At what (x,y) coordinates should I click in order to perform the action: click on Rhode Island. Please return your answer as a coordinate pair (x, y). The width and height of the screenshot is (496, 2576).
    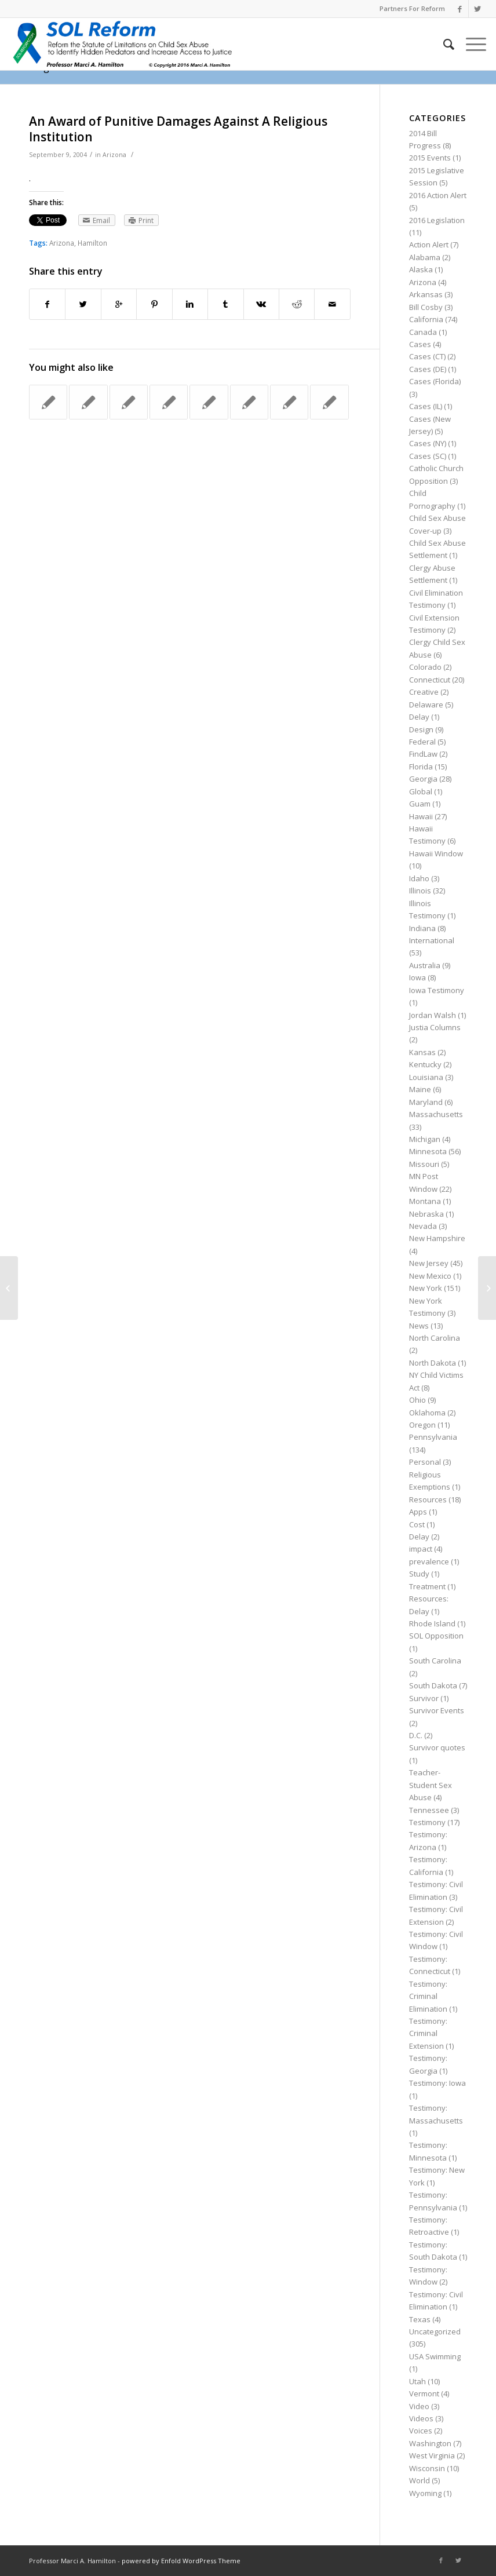
    Looking at the image, I should click on (432, 1623).